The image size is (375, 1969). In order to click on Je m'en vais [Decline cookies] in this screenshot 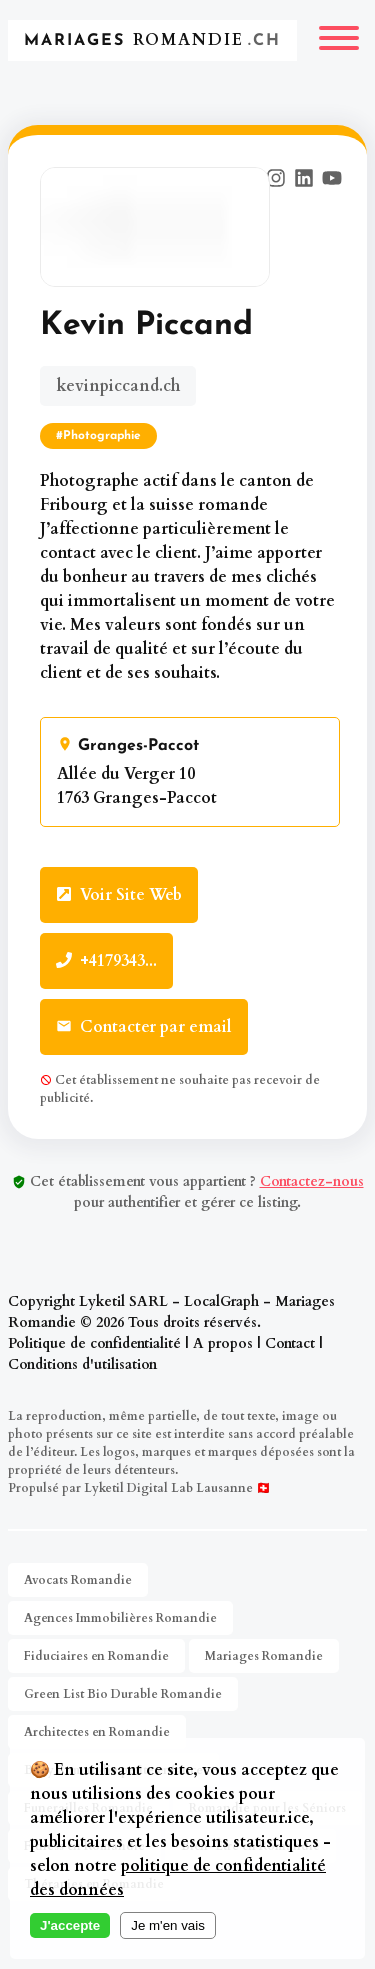, I will do `click(168, 1925)`.